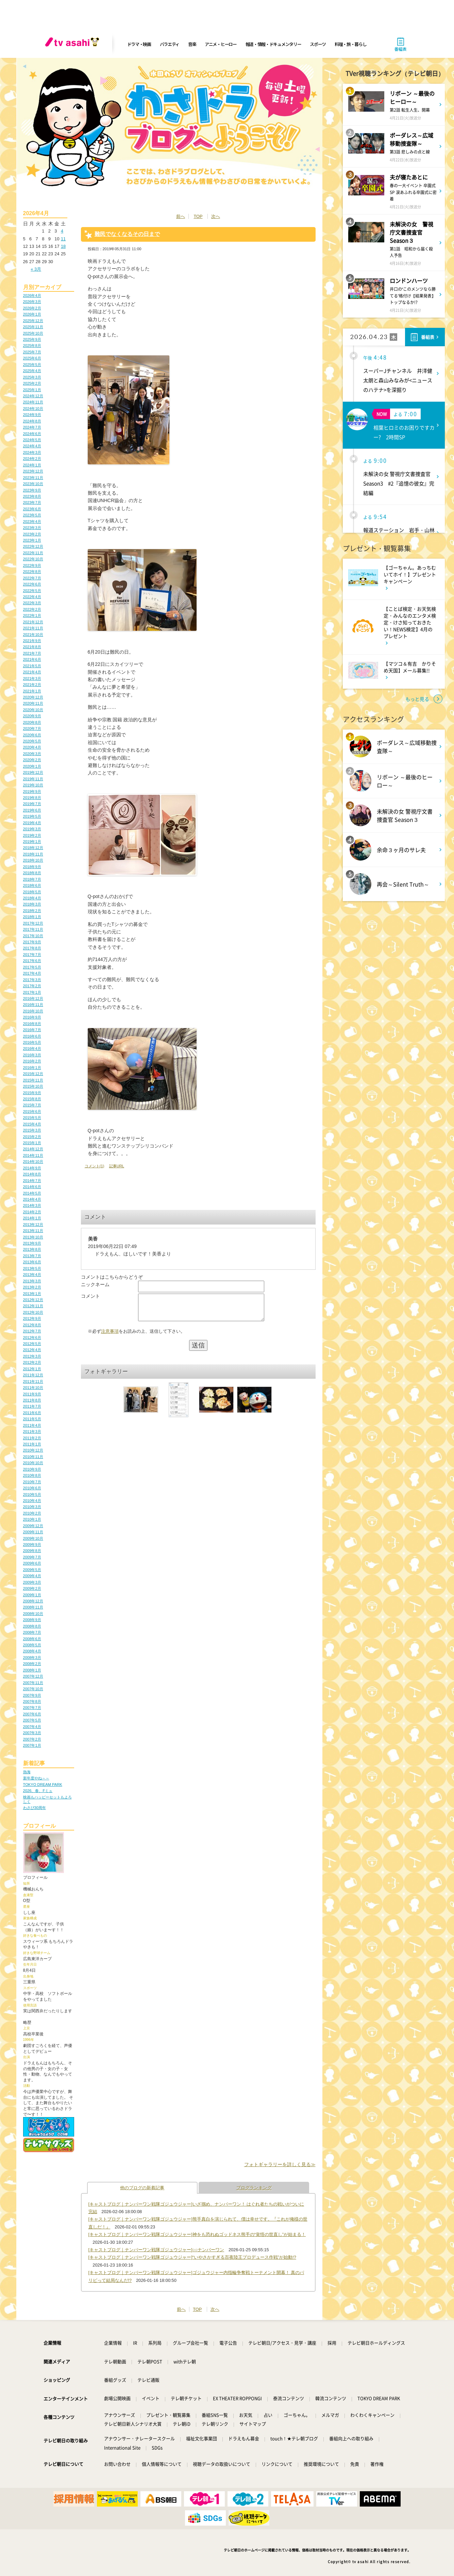 The width and height of the screenshot is (454, 2576). I want to click on 2018年2月, so click(32, 911).